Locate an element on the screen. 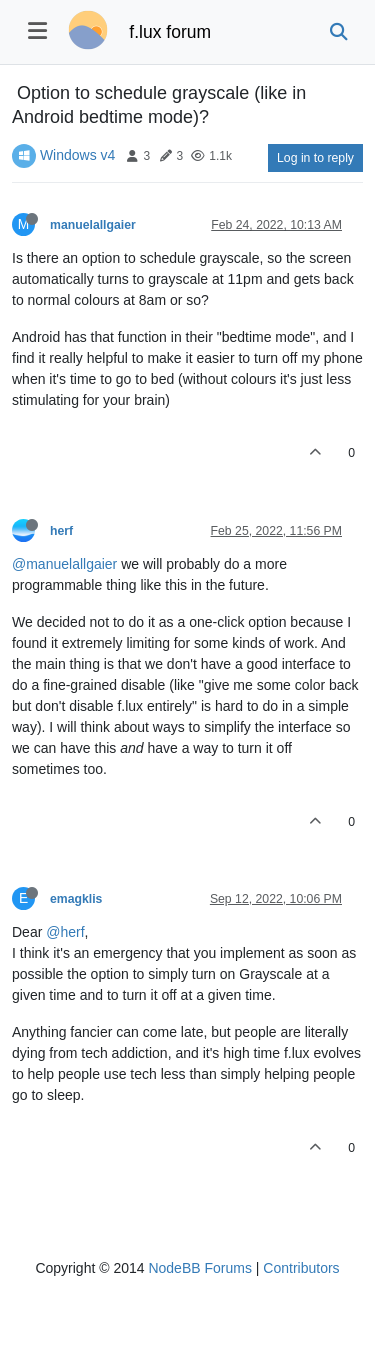 This screenshot has width=375, height=1349. @manuelallgaier is located at coordinates (64, 564).